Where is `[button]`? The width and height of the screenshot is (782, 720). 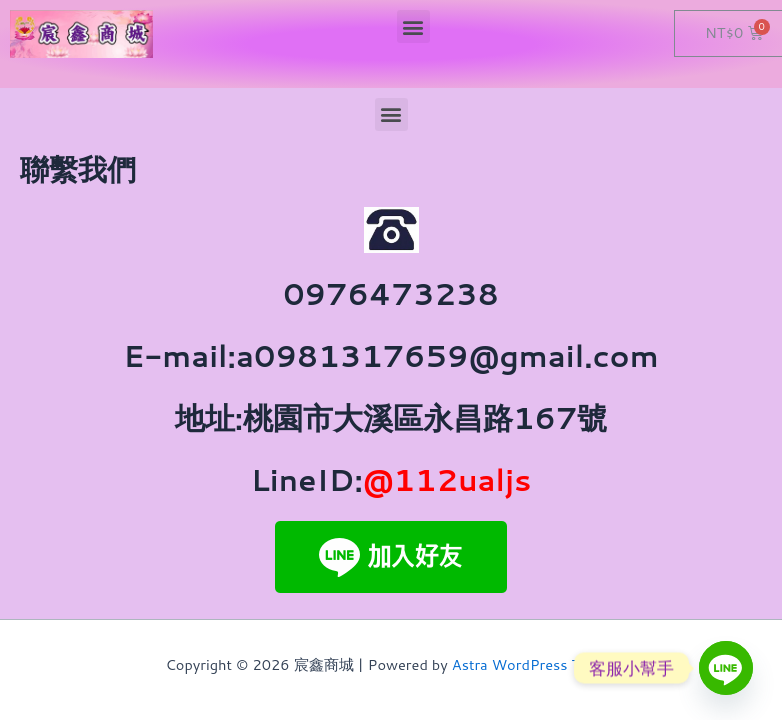
[button] is located at coordinates (413, 26).